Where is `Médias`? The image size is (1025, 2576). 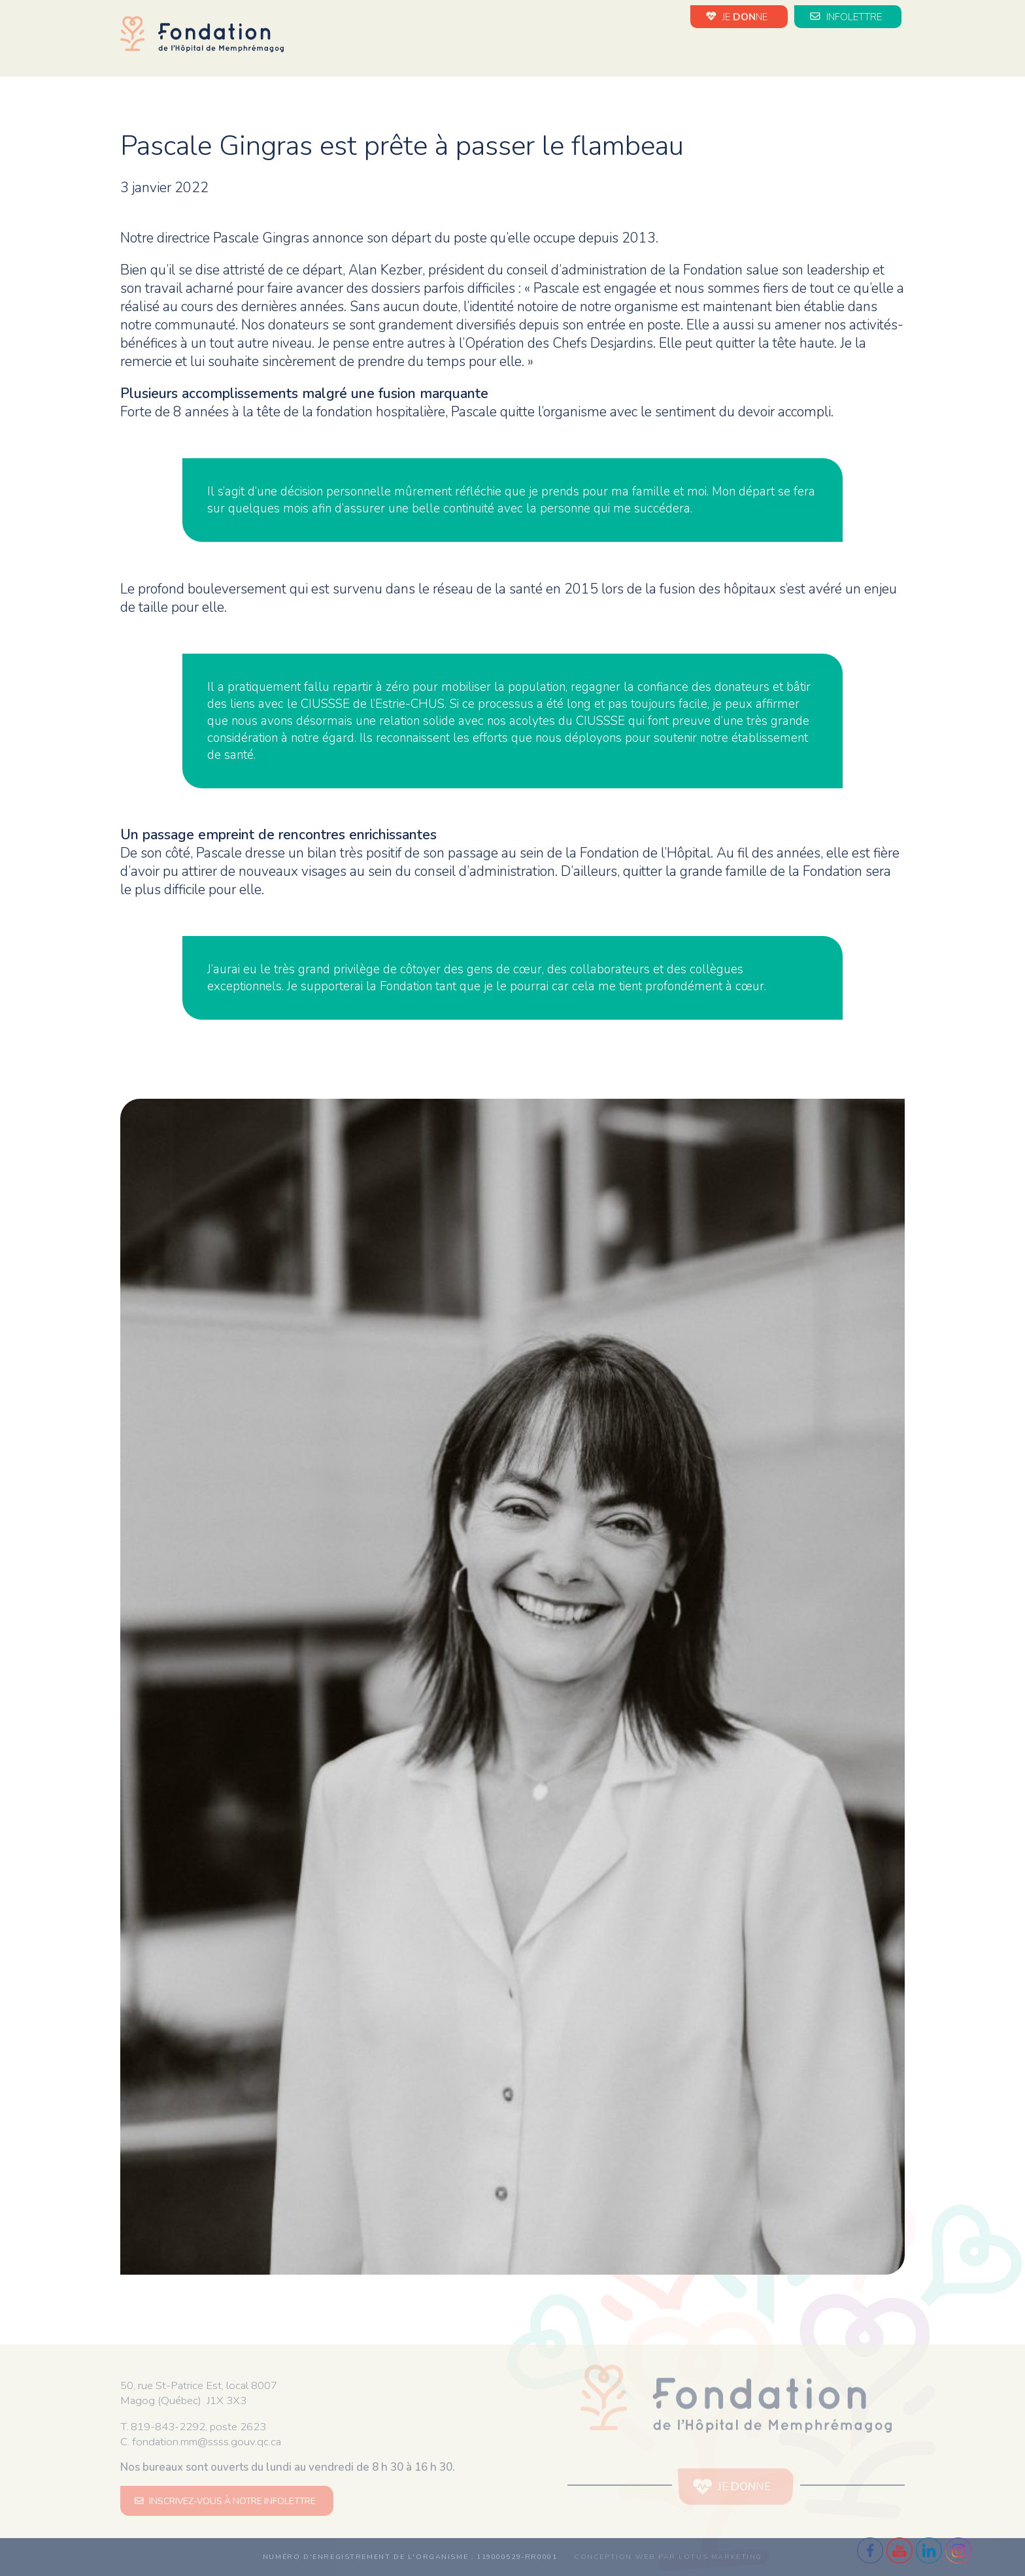
Médias is located at coordinates (860, 51).